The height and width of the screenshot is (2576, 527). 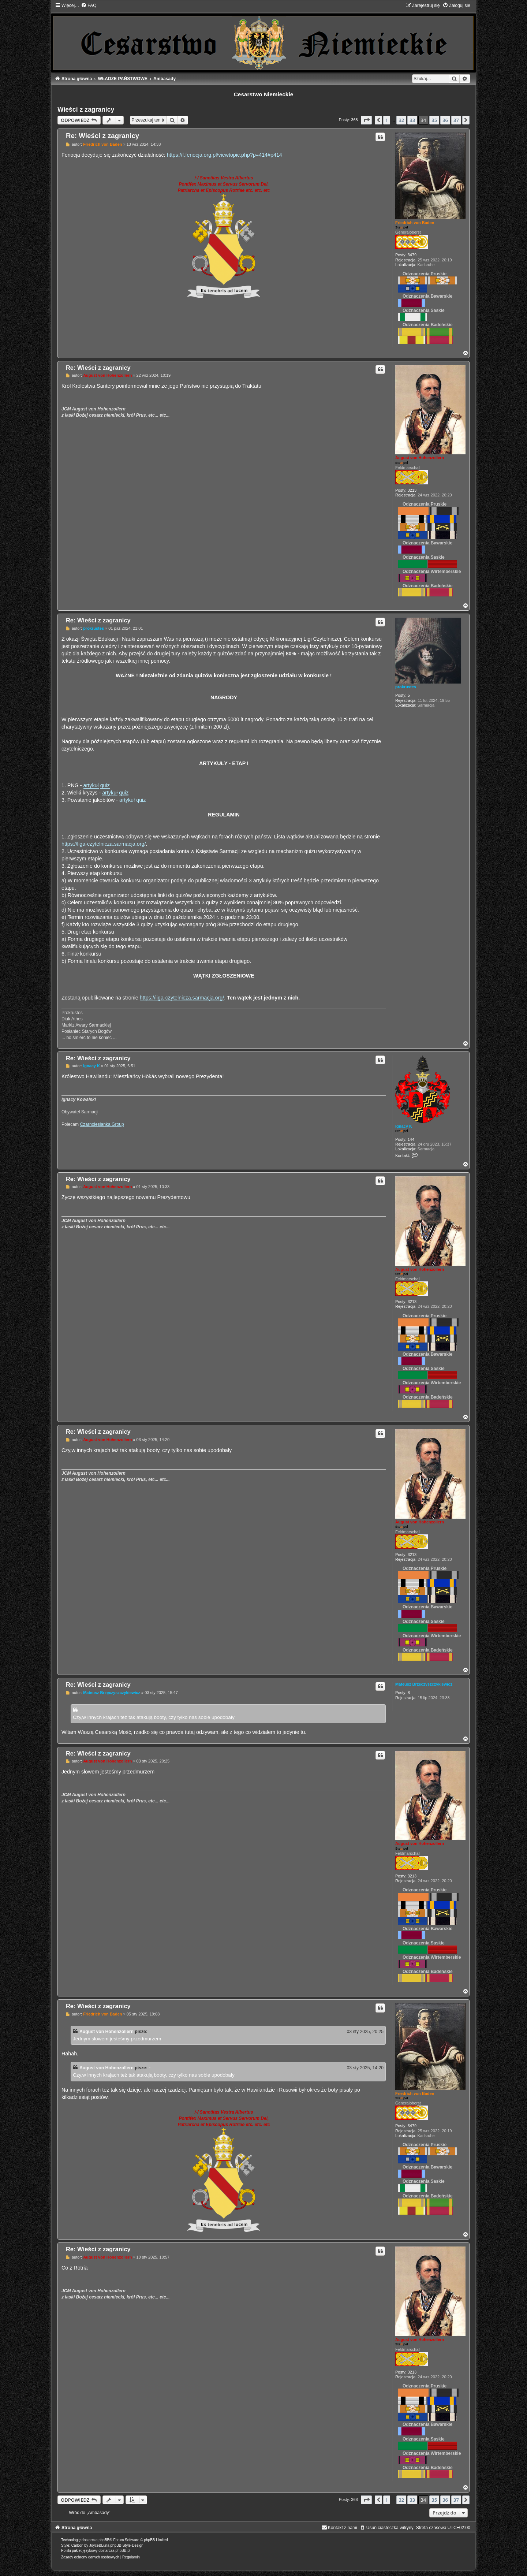 I want to click on [menuitem], so click(x=88, y=5).